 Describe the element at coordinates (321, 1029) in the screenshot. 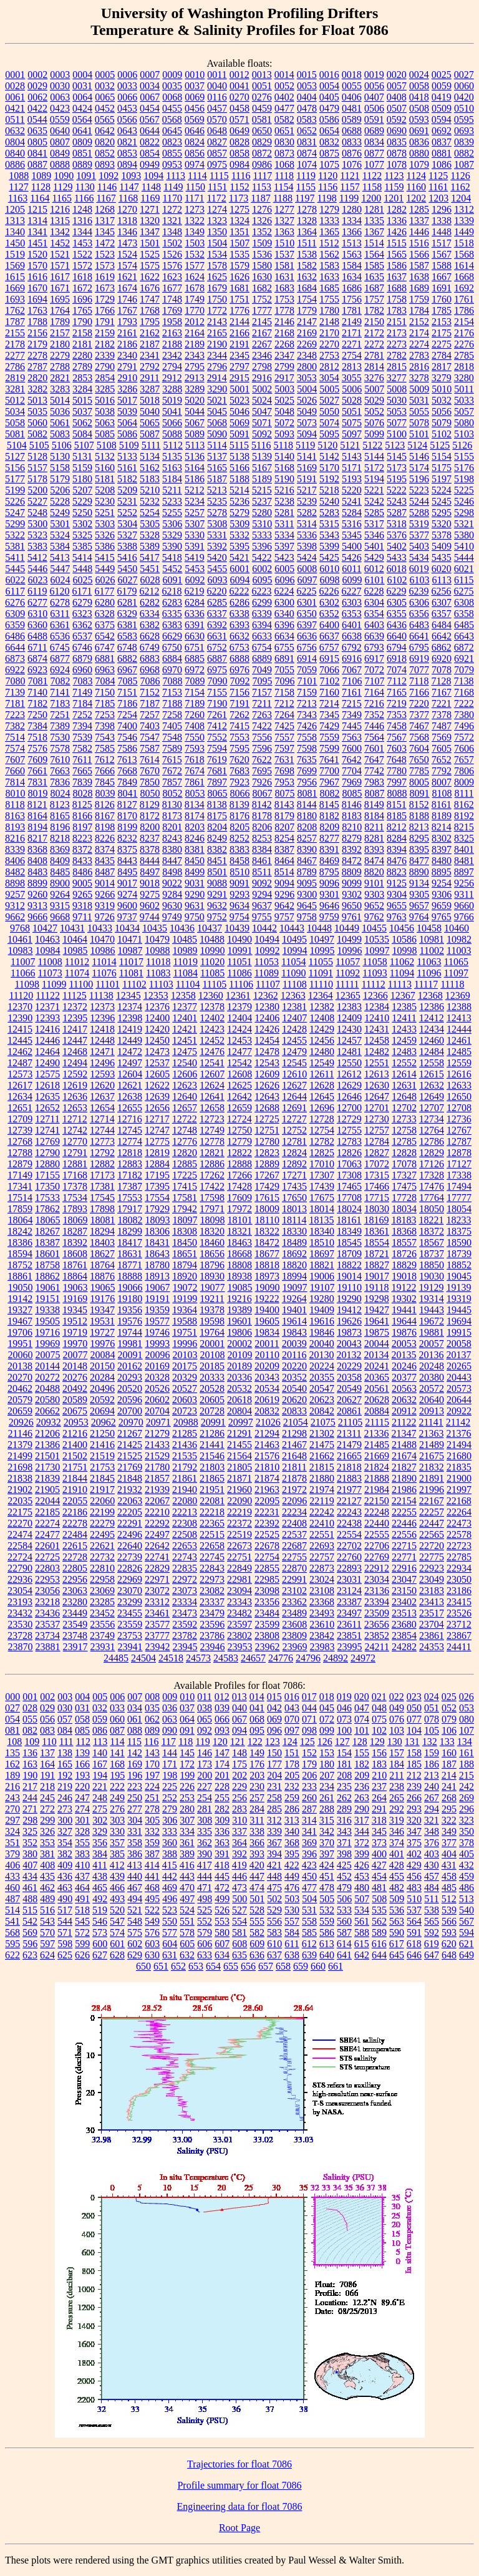

I see `12429` at that location.